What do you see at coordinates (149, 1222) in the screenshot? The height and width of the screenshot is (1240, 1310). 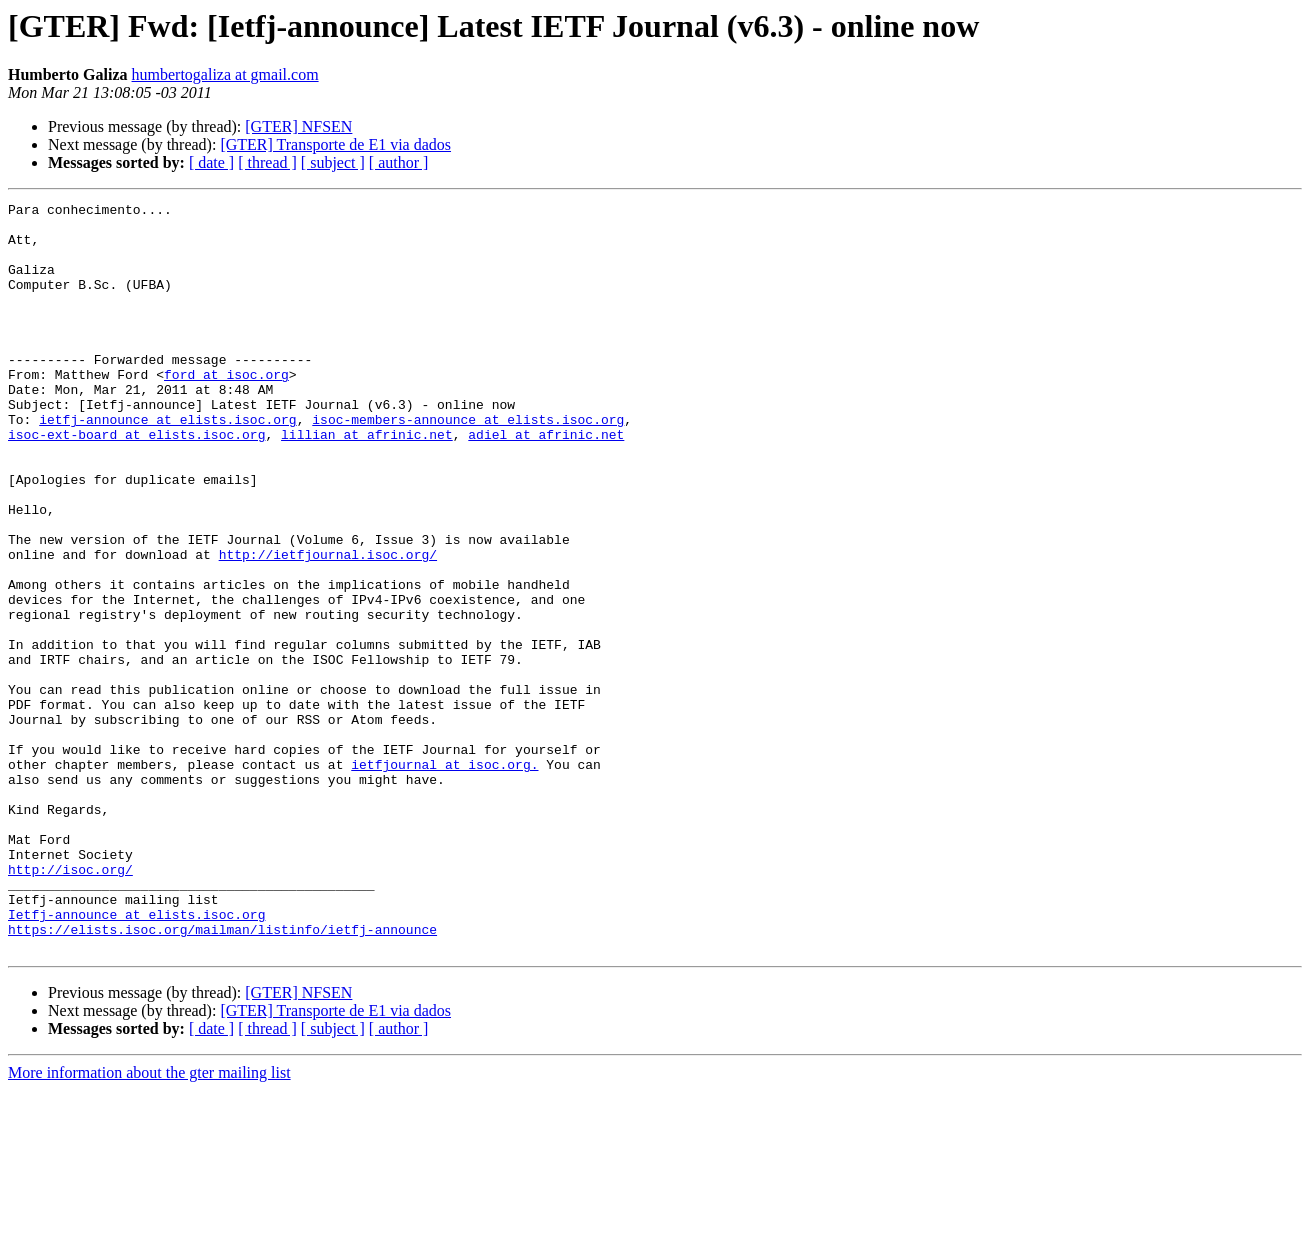 I see `More information about the gter mailing list` at bounding box center [149, 1222].